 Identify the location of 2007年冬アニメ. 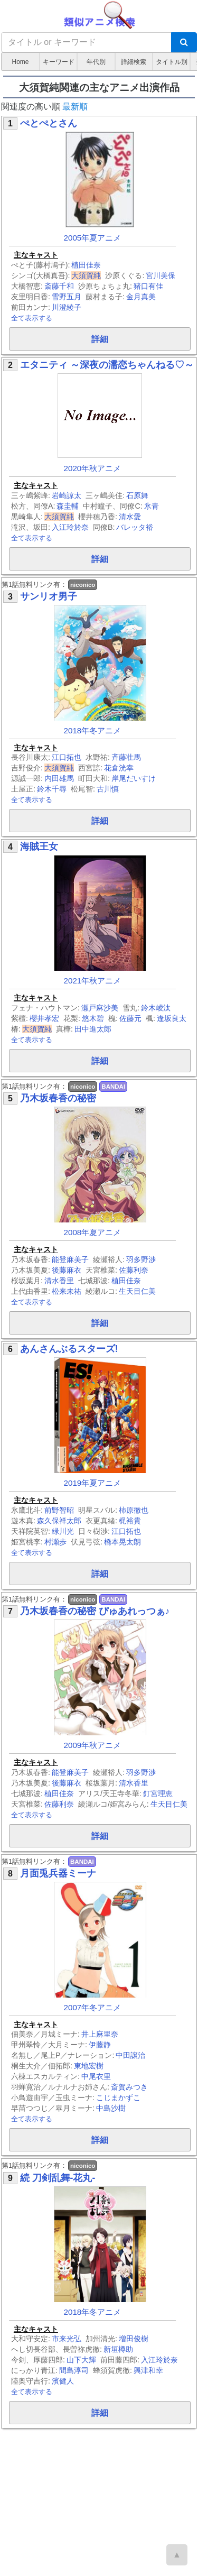
(92, 2007).